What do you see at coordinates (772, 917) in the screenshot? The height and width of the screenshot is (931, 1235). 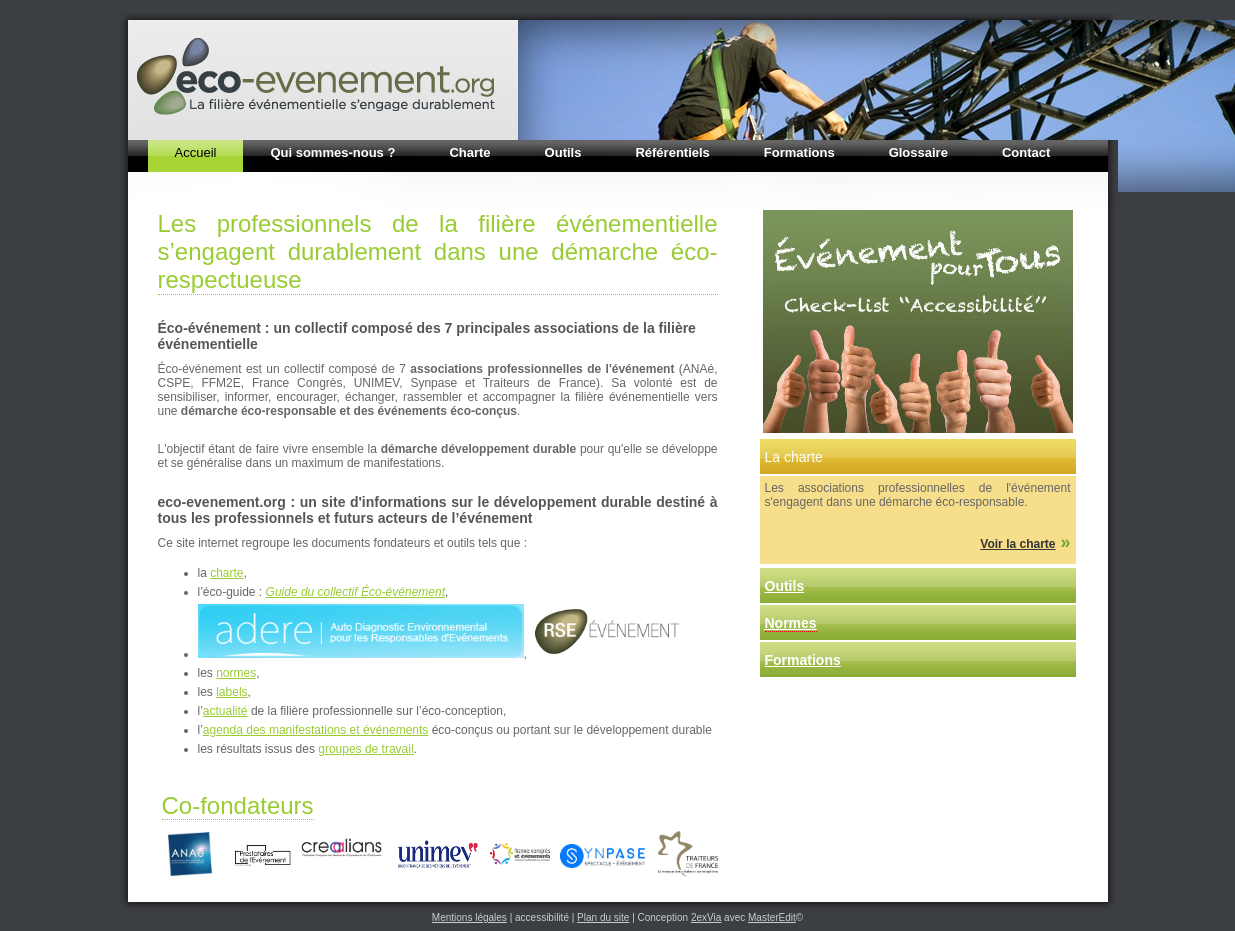 I see `MasterEdit` at bounding box center [772, 917].